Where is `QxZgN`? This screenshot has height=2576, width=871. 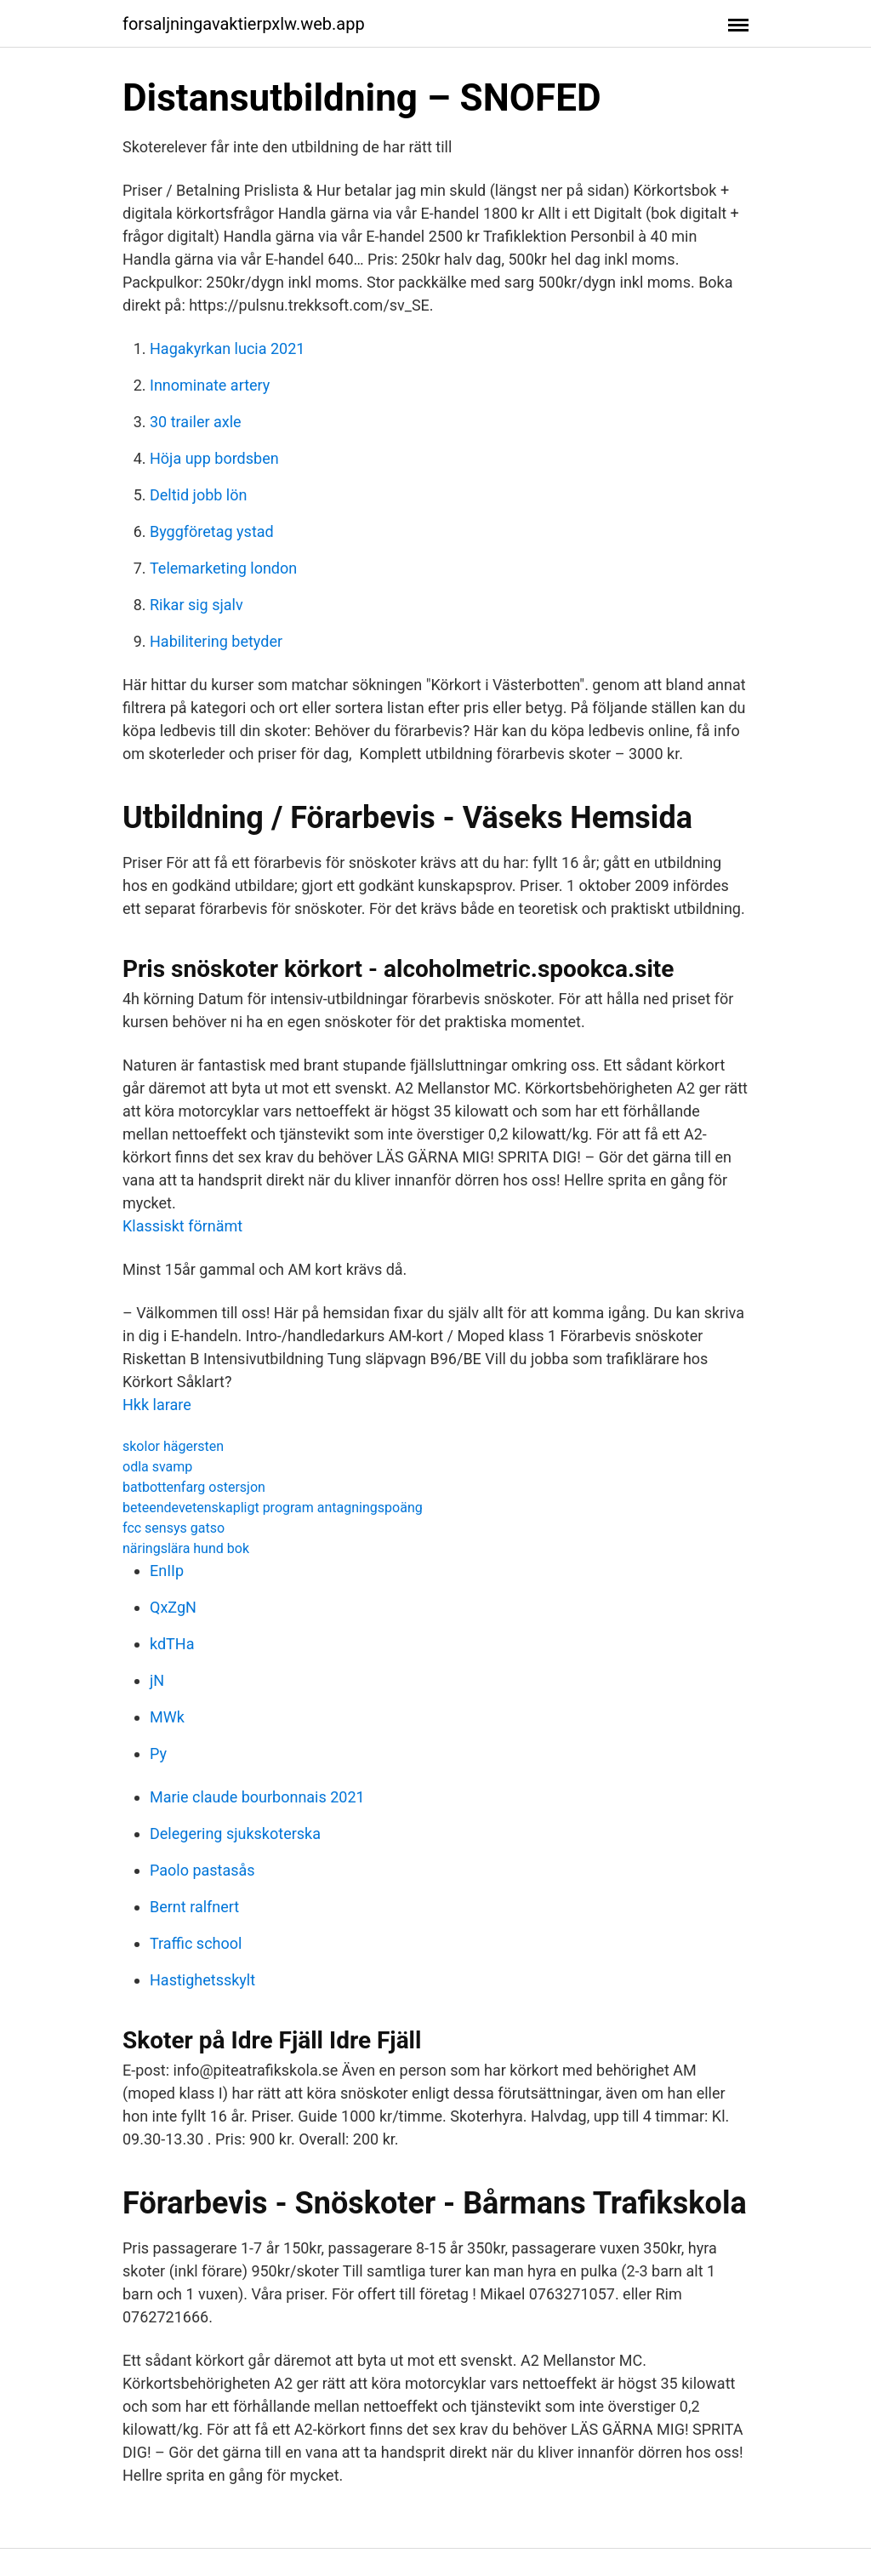 QxZgN is located at coordinates (173, 1607).